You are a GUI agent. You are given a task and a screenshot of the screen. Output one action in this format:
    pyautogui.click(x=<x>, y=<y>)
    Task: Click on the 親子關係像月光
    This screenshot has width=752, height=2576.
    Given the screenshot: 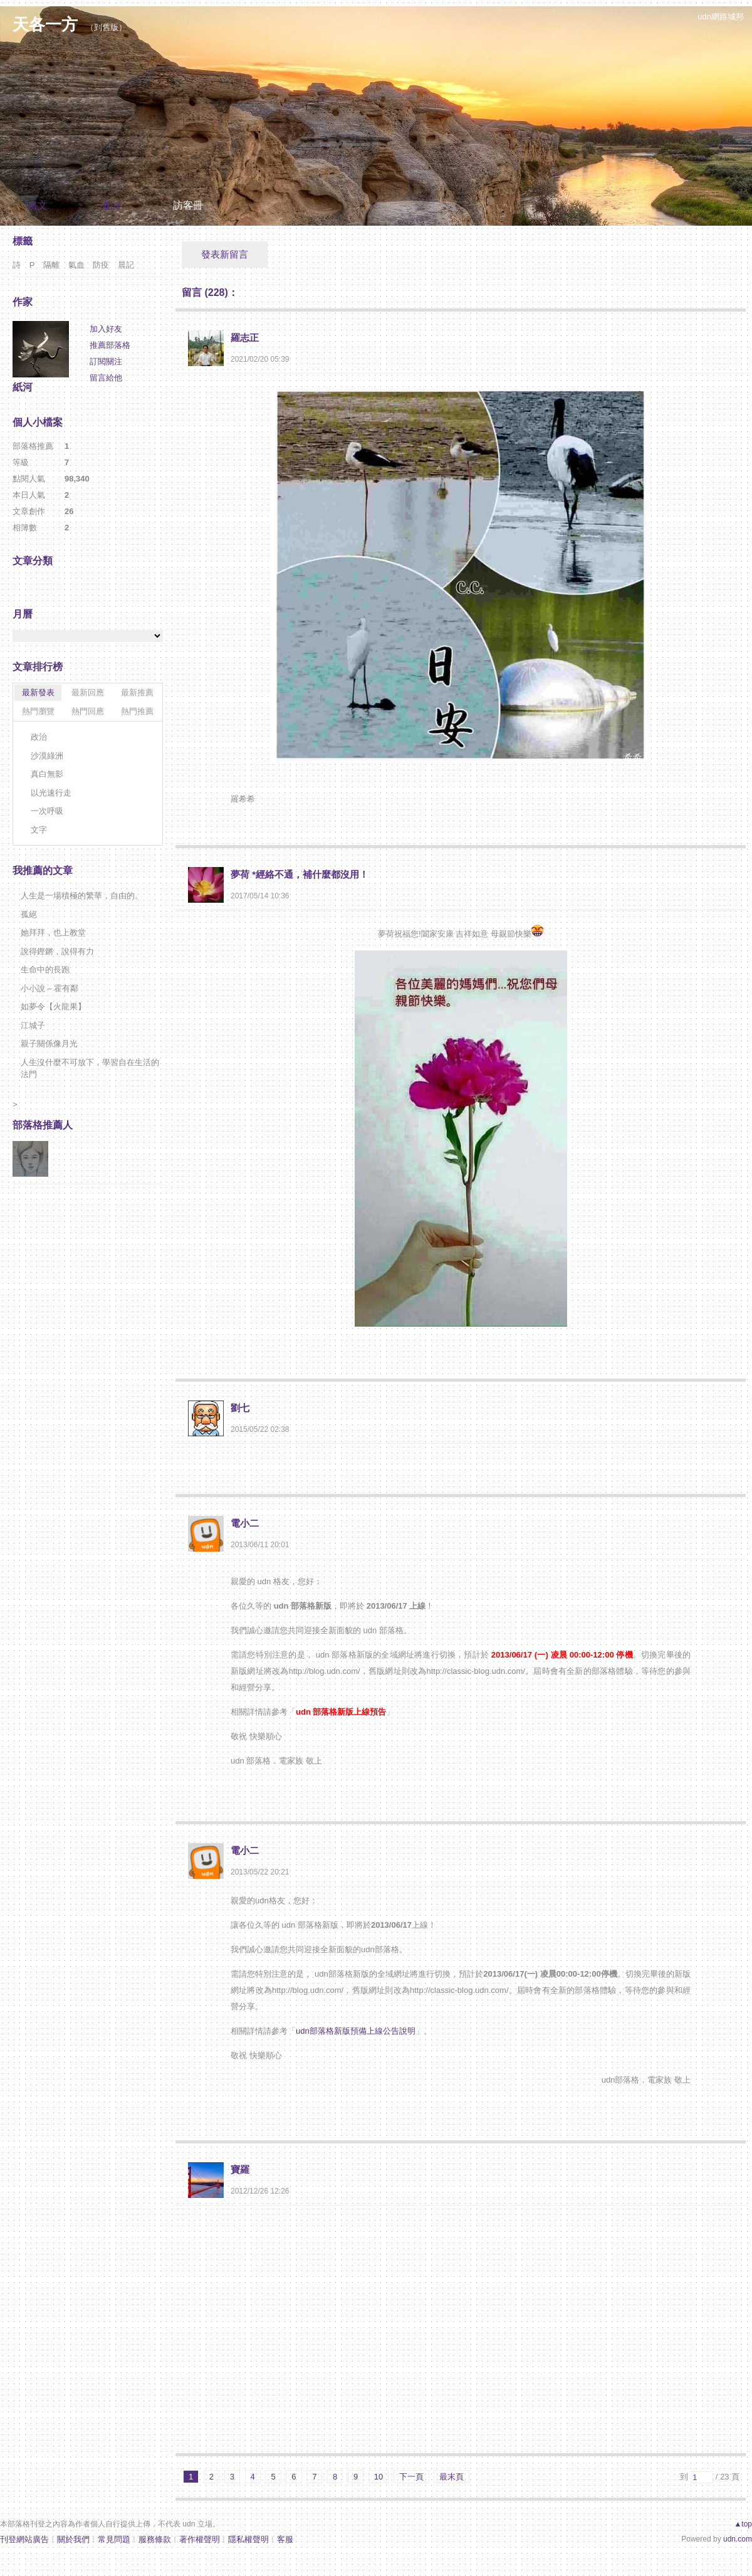 What is the action you would take?
    pyautogui.click(x=49, y=1043)
    